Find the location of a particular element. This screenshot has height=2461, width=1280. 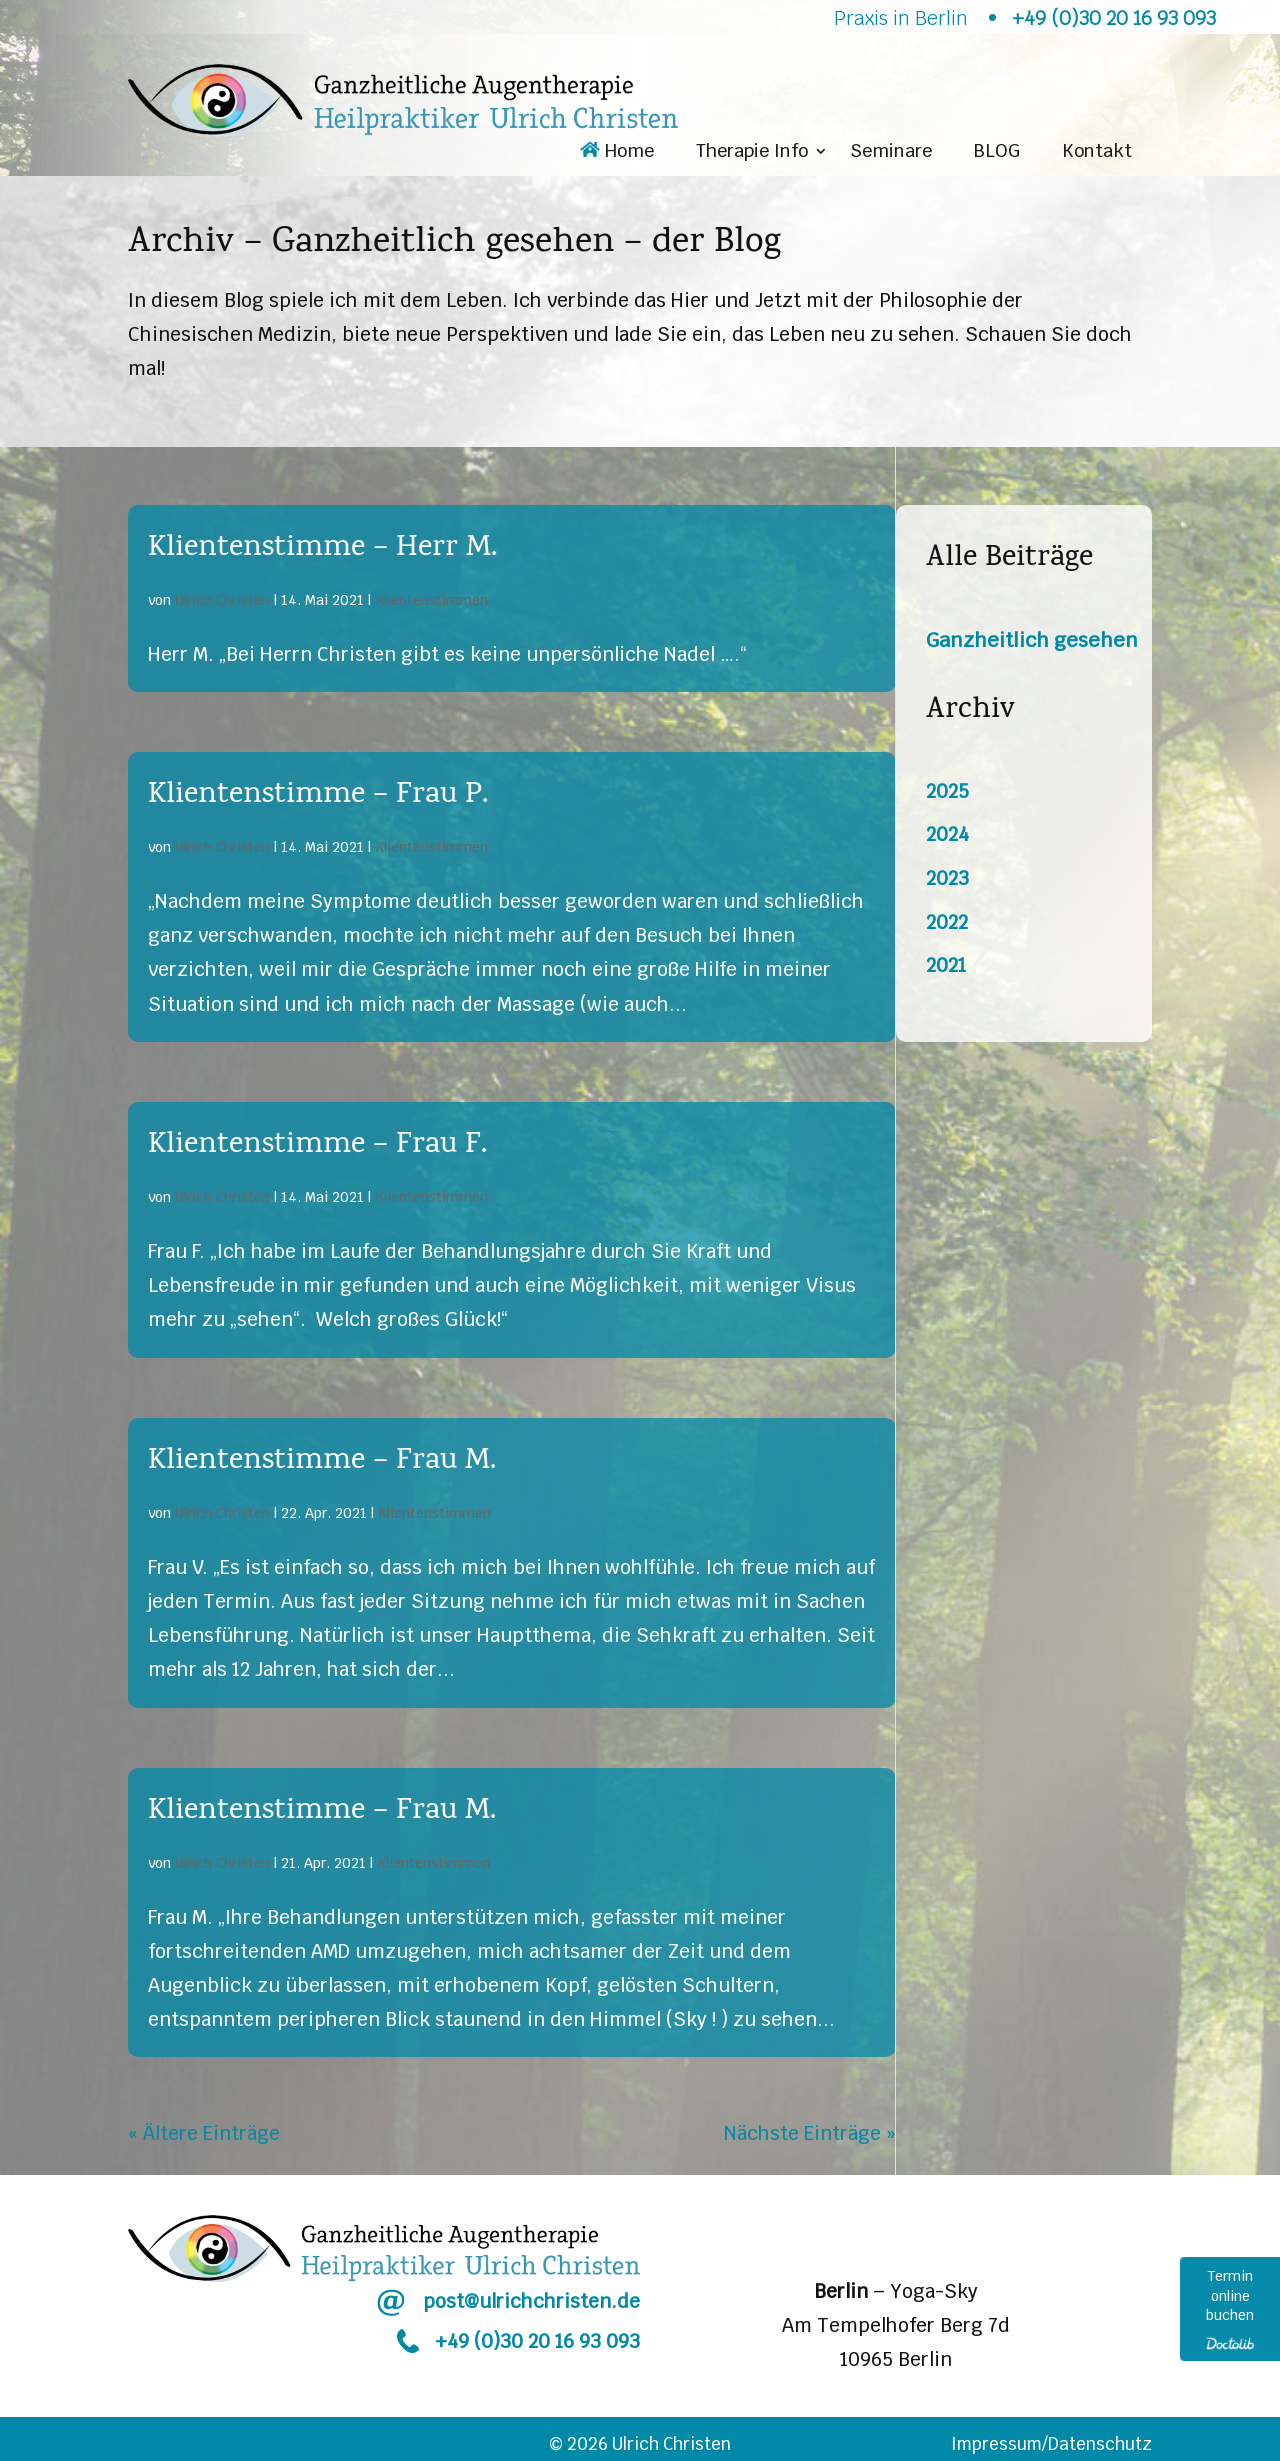

Nächste Einträge » is located at coordinates (810, 2133).